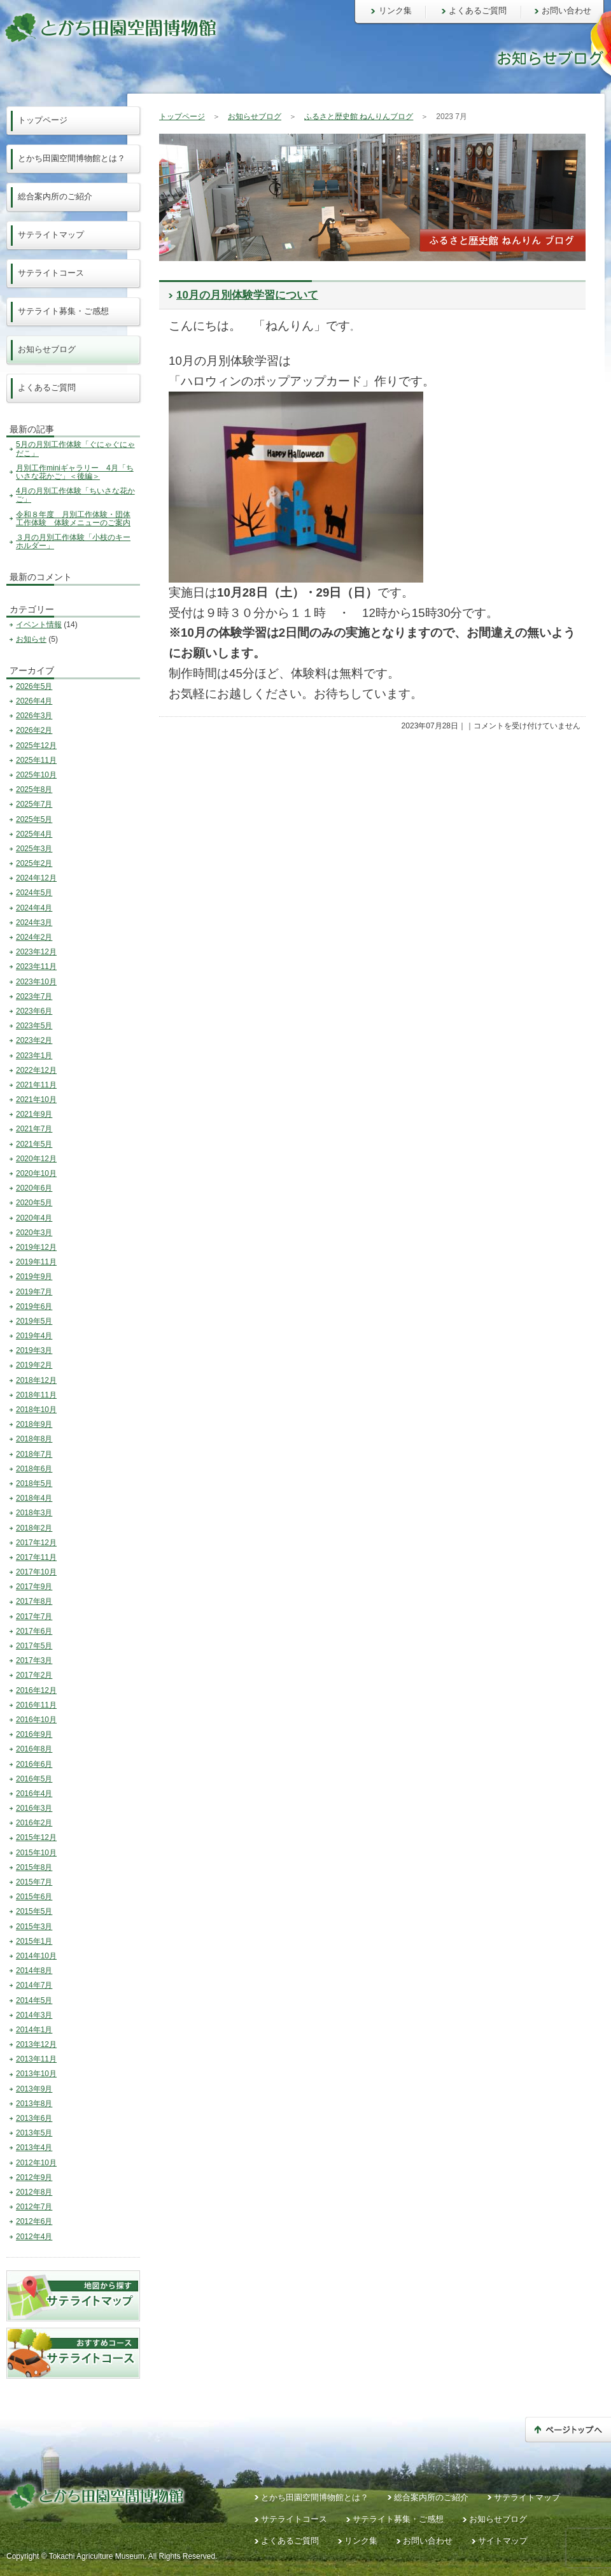 The width and height of the screenshot is (611, 2576). What do you see at coordinates (34, 1335) in the screenshot?
I see `2019年4月` at bounding box center [34, 1335].